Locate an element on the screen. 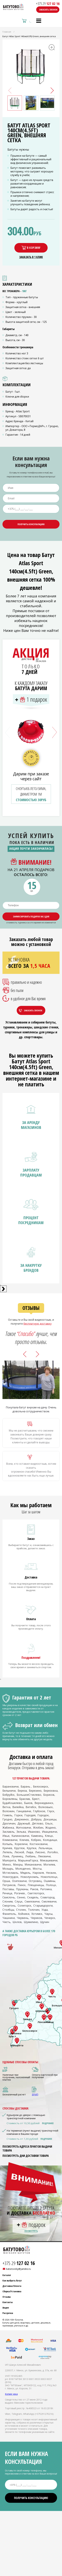  Посмотреть is located at coordinates (31, 2230).